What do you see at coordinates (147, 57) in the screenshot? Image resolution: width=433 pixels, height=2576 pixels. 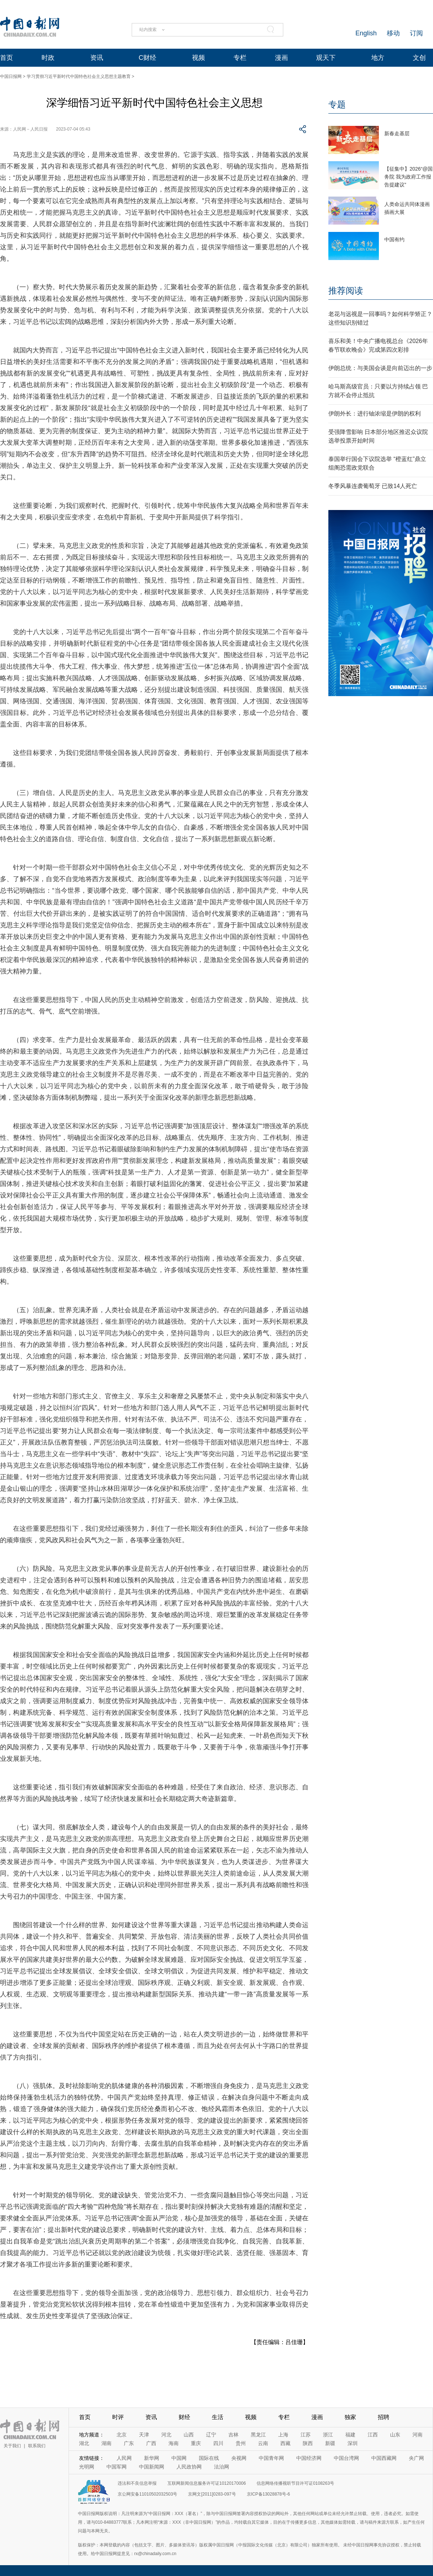 I see `C财经` at bounding box center [147, 57].